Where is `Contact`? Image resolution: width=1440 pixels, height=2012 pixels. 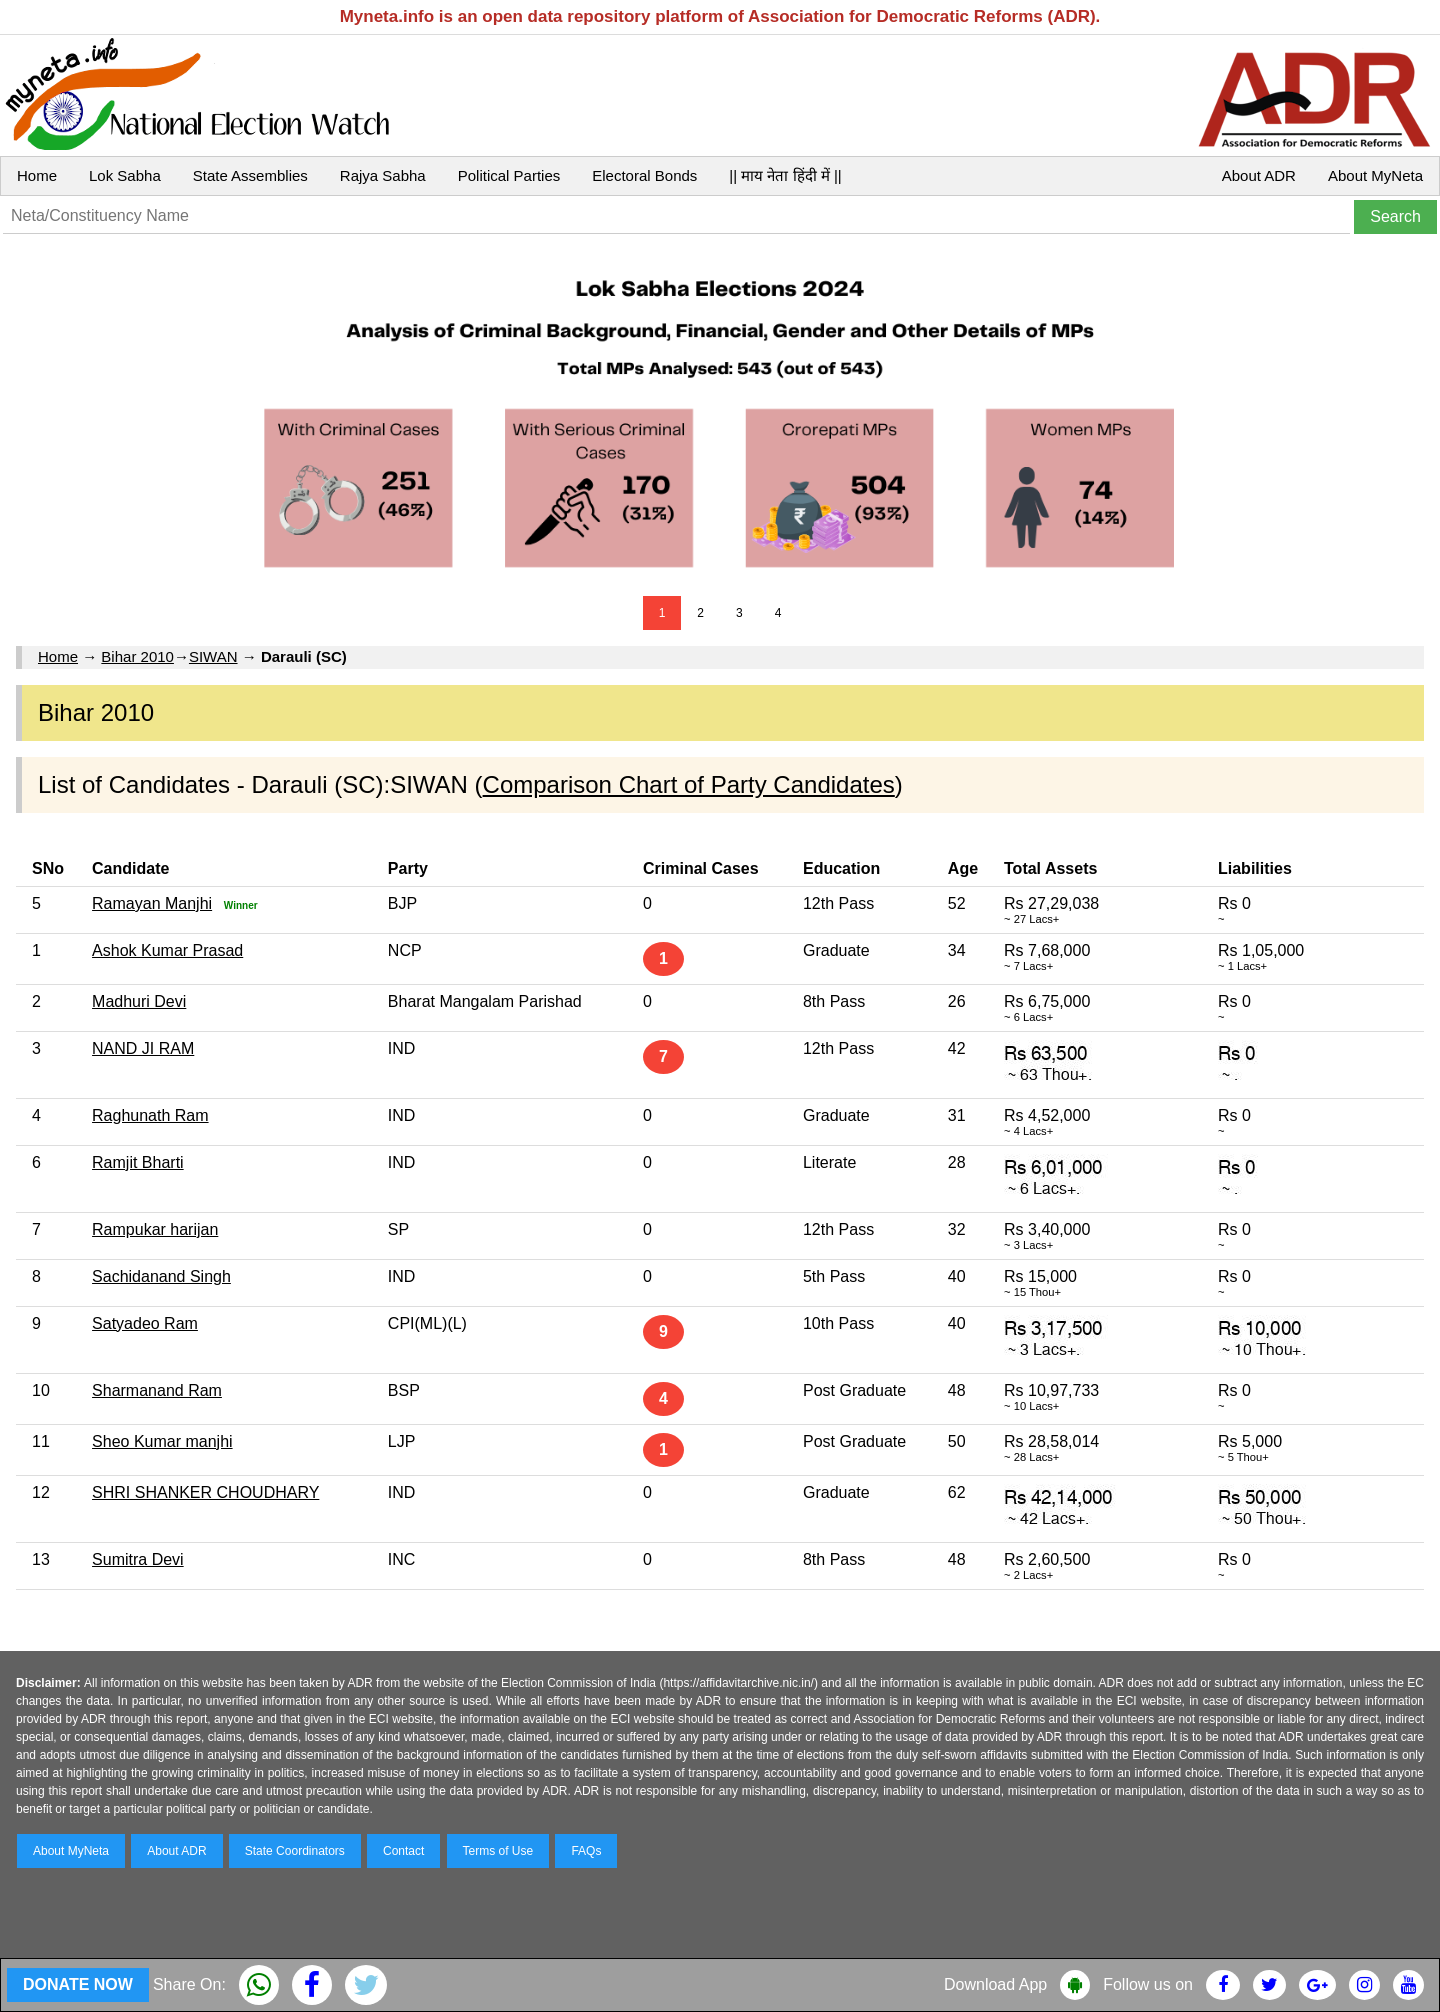 Contact is located at coordinates (403, 1851).